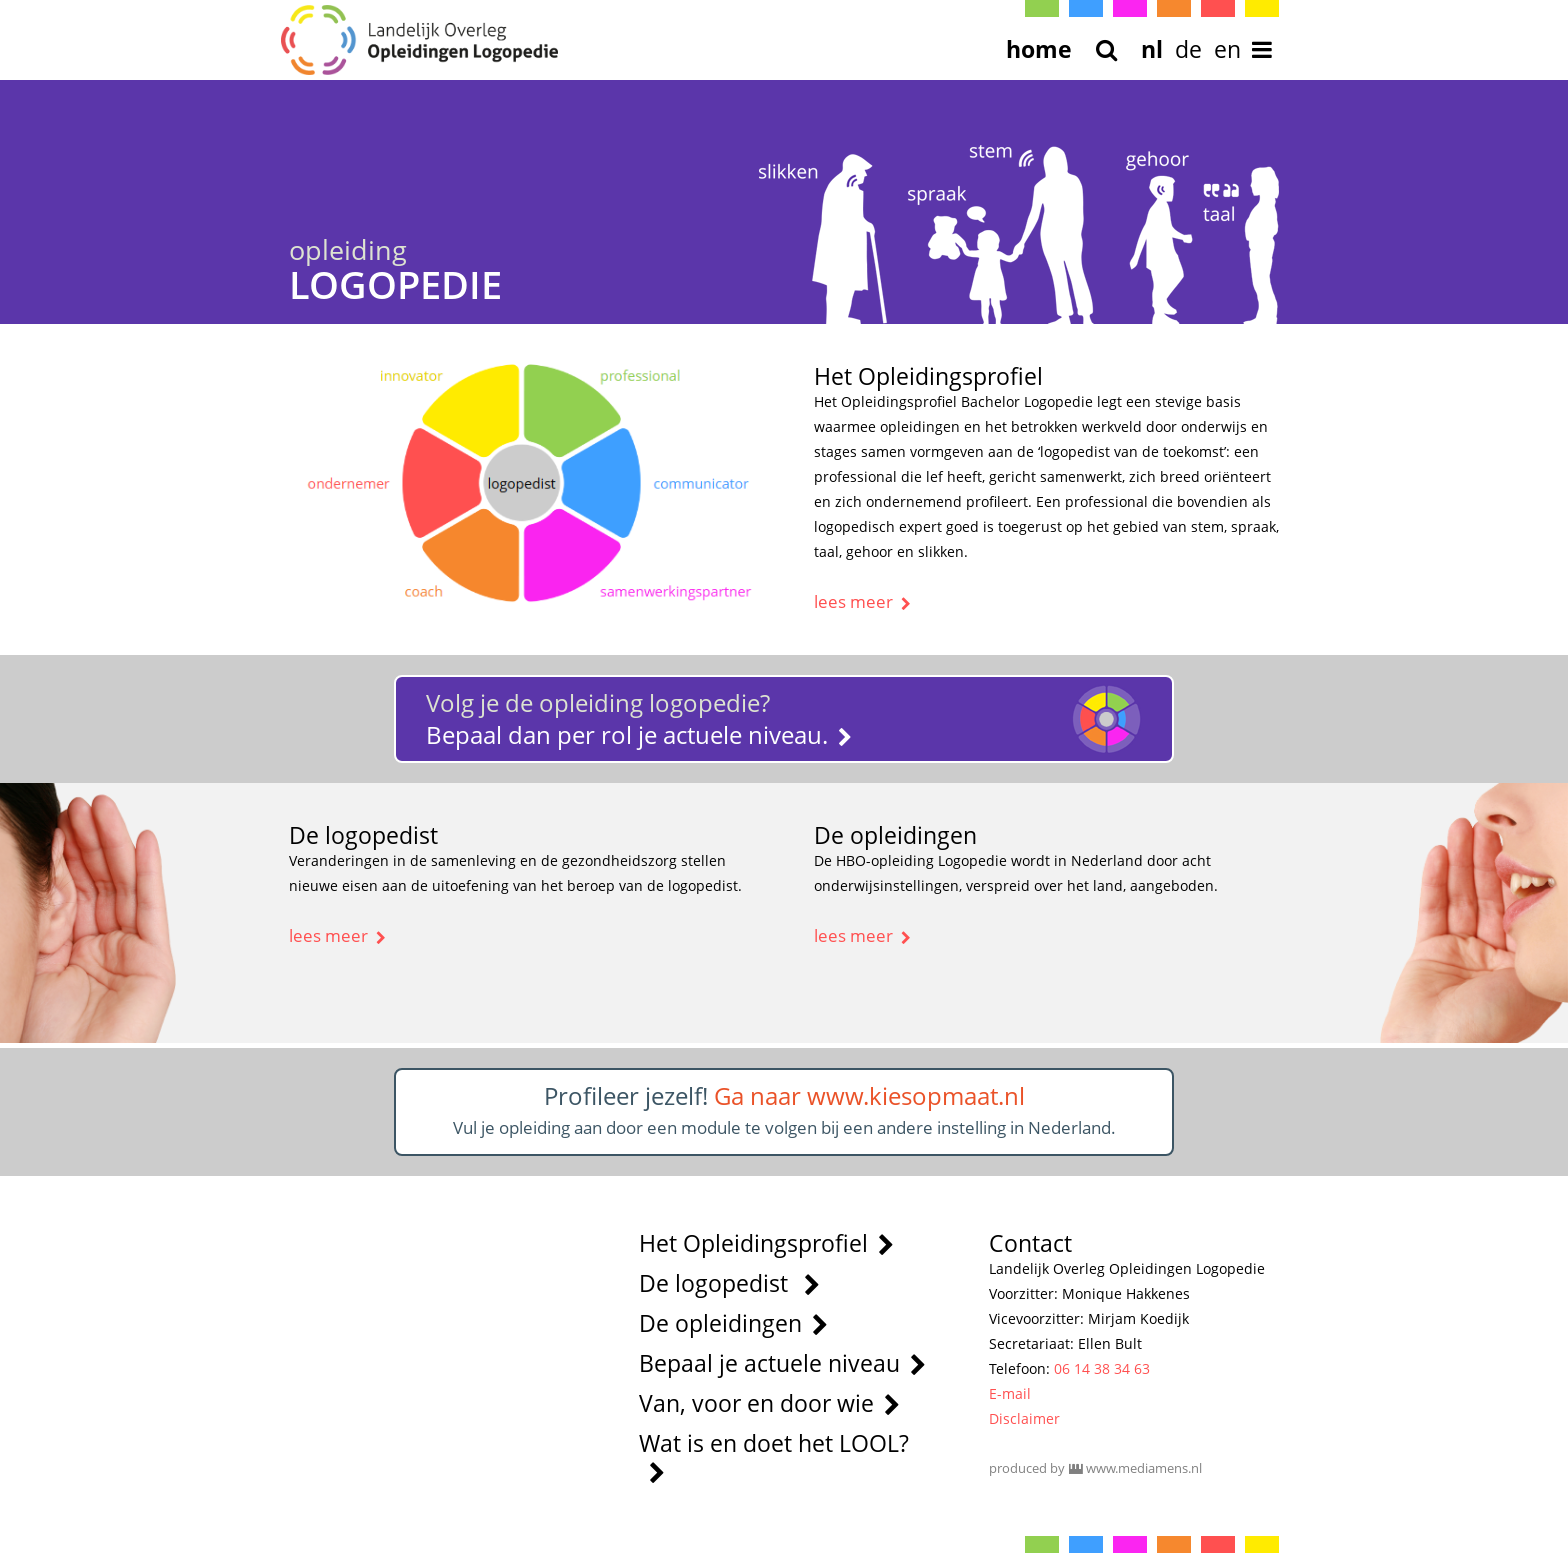  Describe the element at coordinates (769, 1403) in the screenshot. I see `Van, voor en door wie` at that location.